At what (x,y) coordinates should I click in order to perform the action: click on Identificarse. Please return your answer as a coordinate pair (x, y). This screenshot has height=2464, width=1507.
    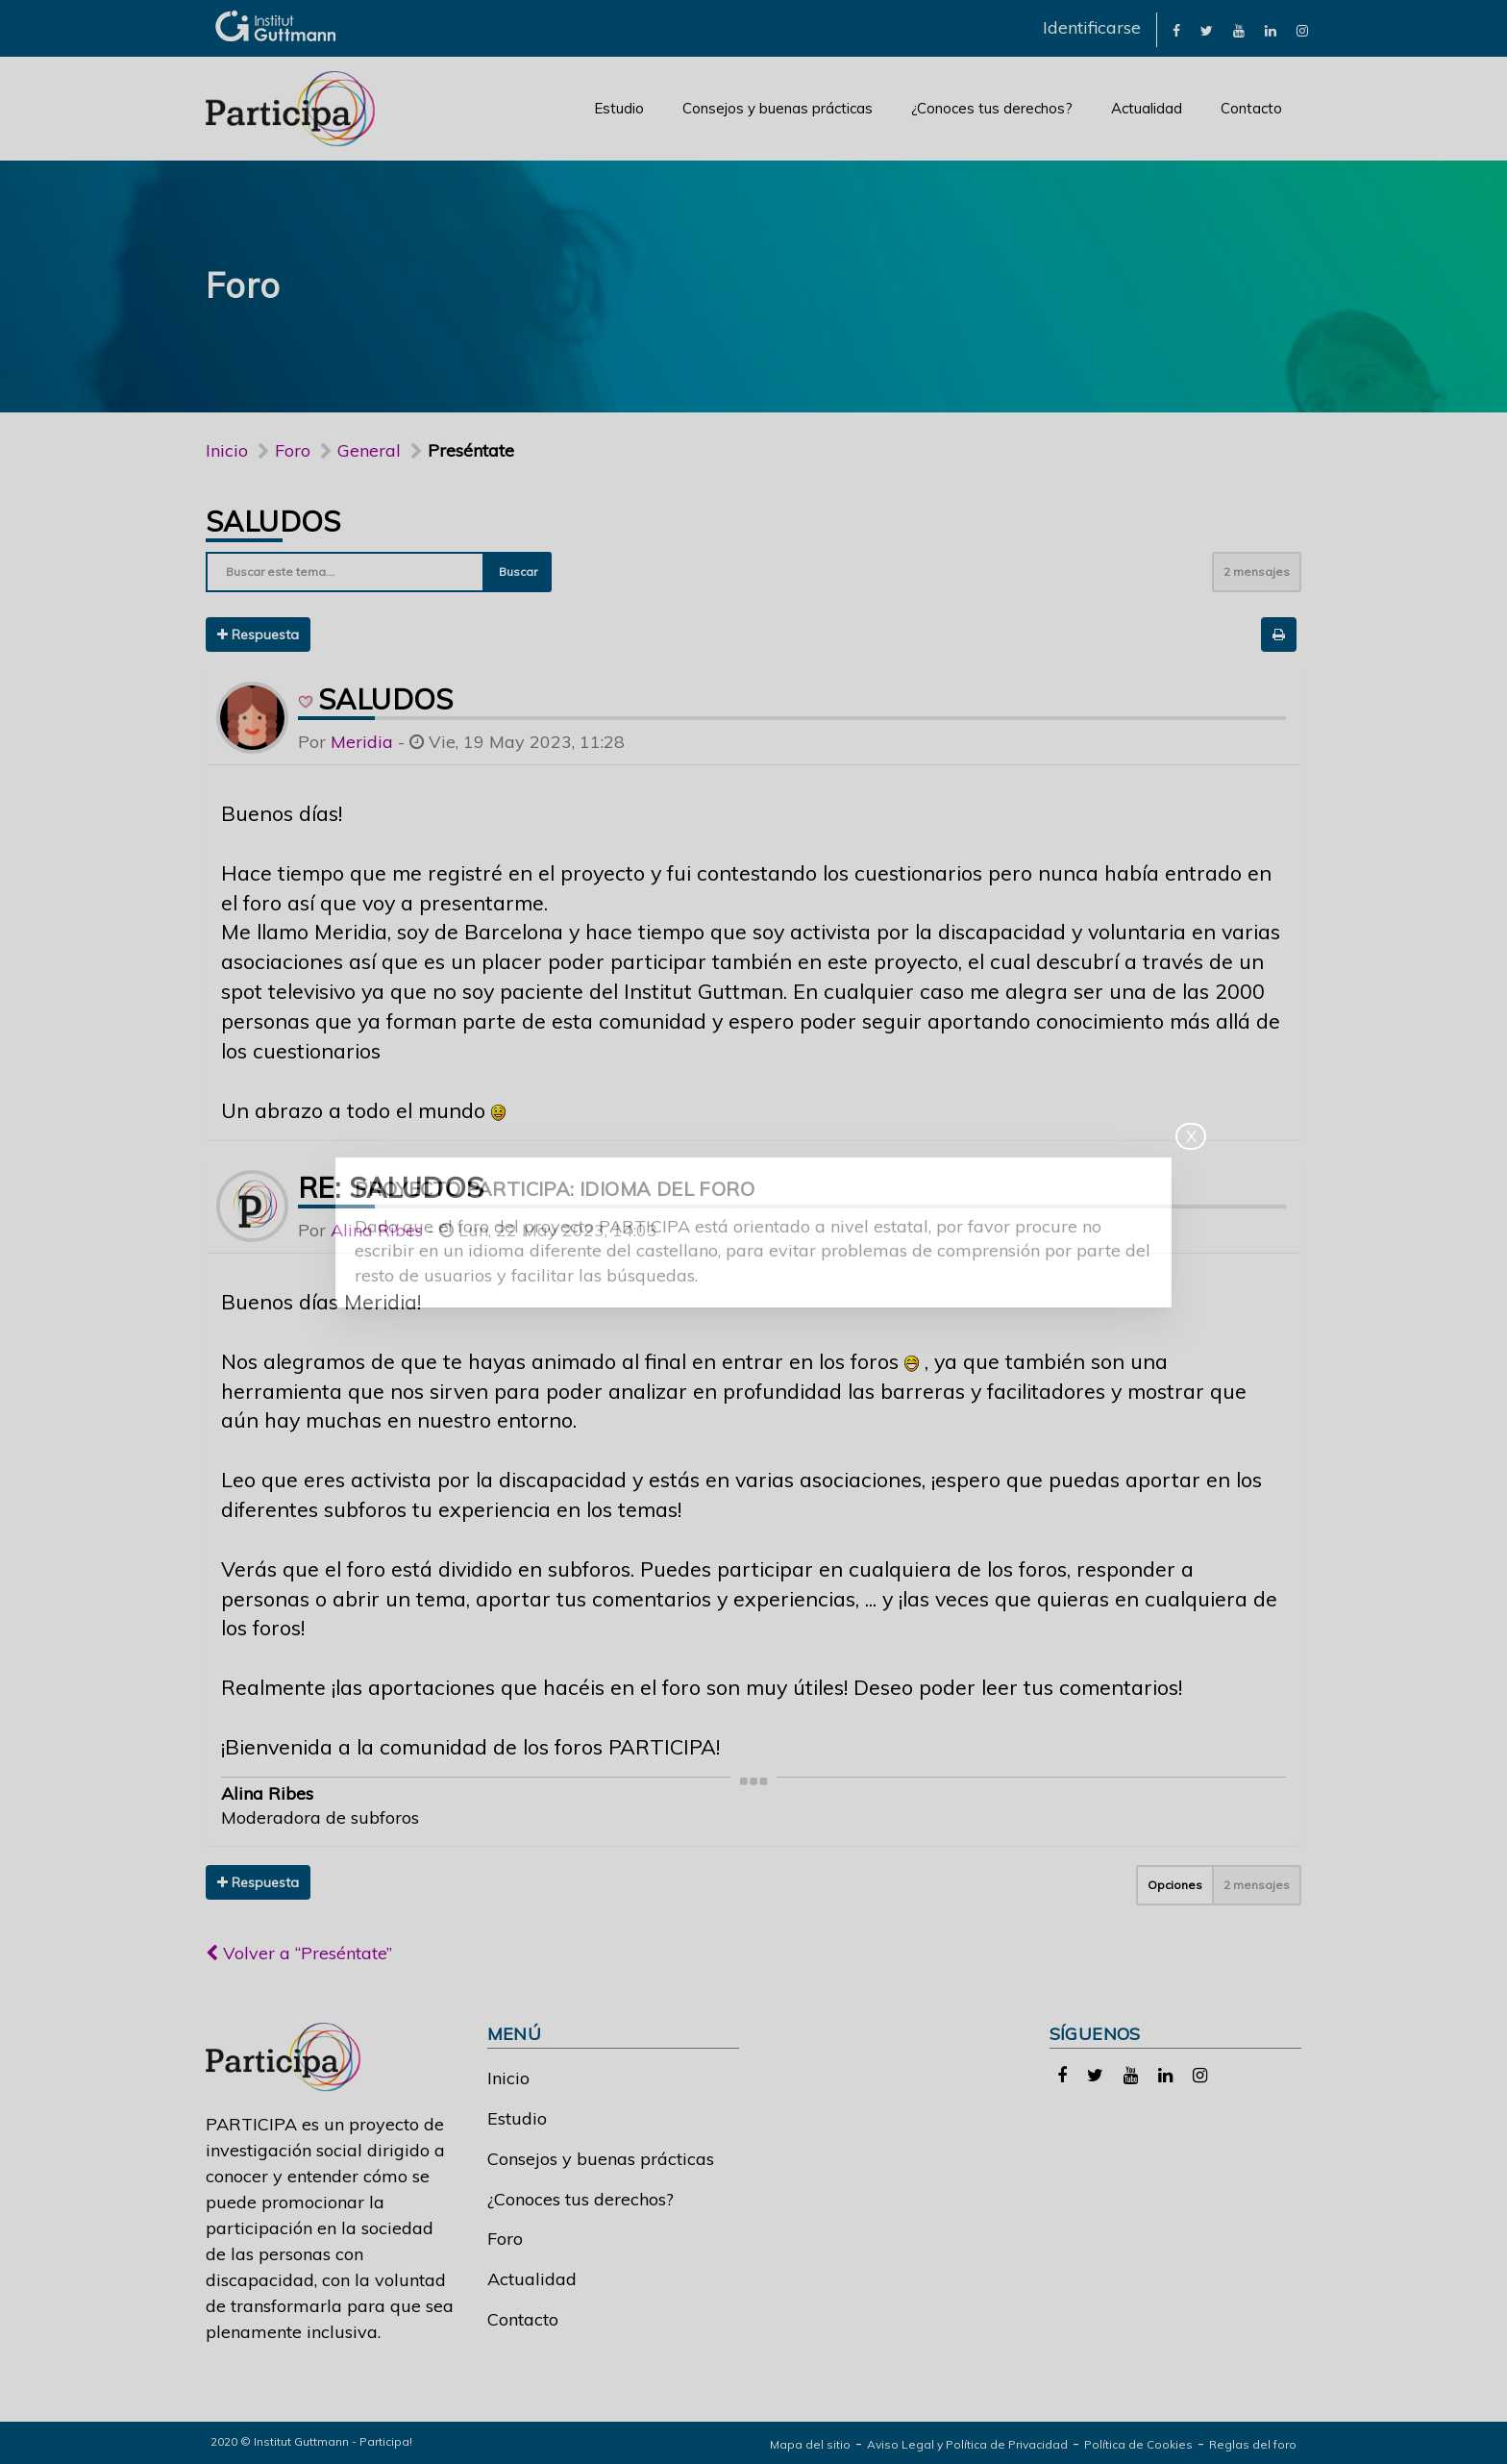
    Looking at the image, I should click on (1092, 27).